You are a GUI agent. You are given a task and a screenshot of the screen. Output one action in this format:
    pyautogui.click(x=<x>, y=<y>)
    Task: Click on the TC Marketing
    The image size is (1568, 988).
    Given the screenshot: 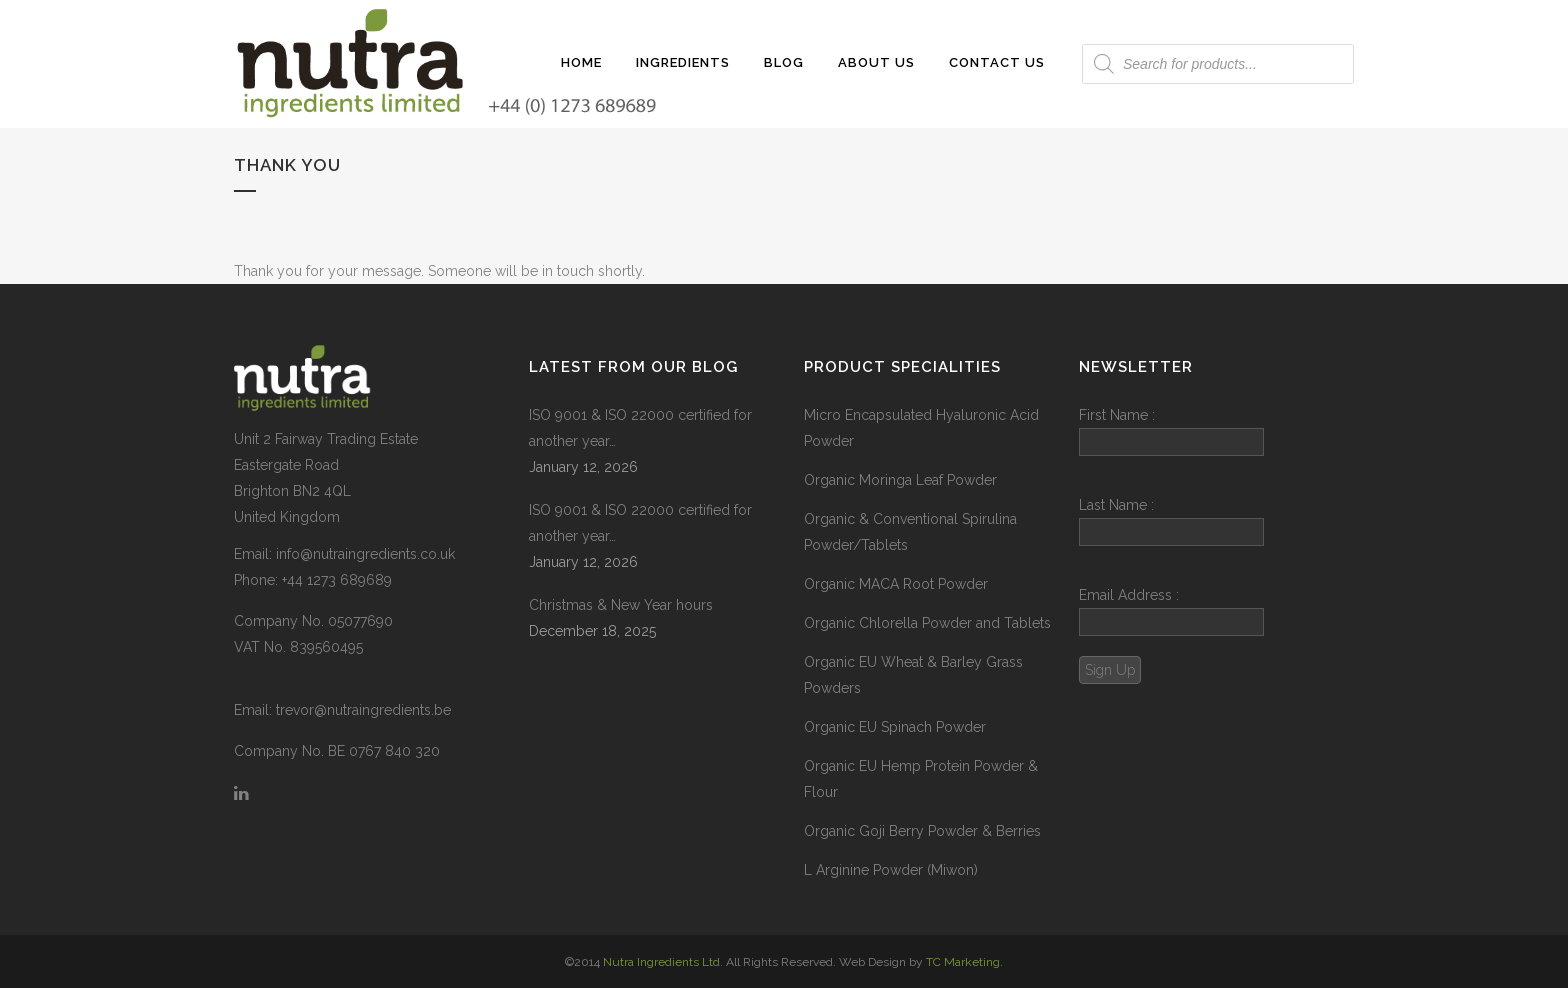 What is the action you would take?
    pyautogui.click(x=963, y=962)
    